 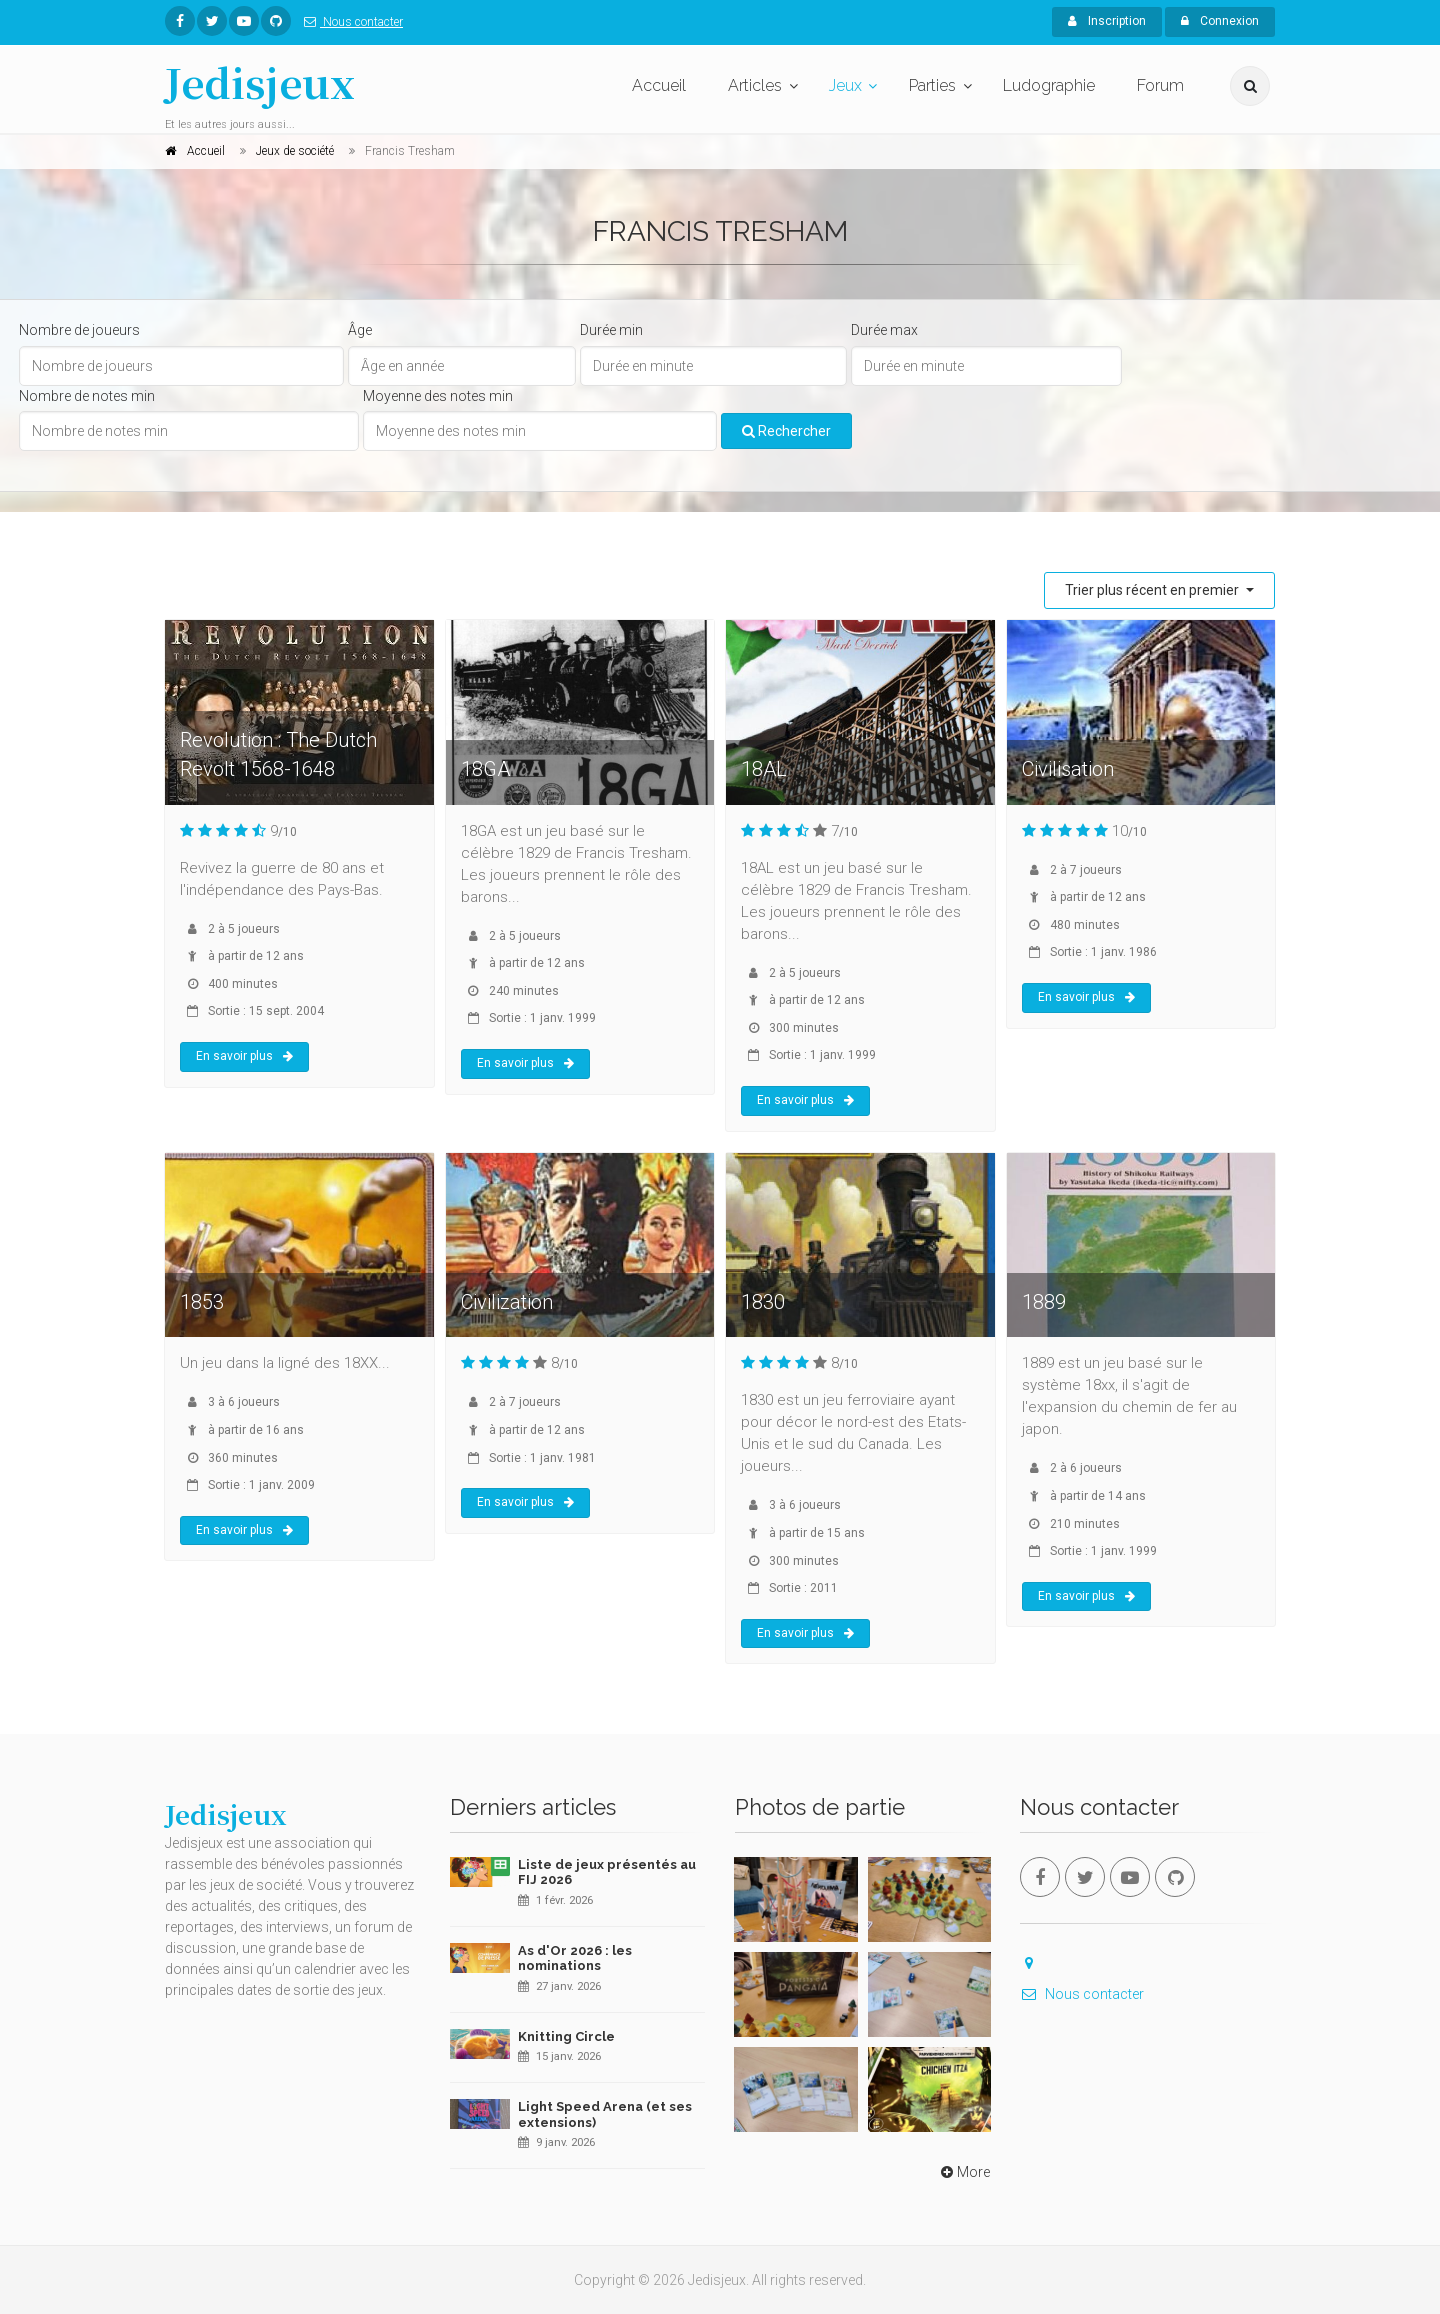 I want to click on Rechercher, so click(x=786, y=431).